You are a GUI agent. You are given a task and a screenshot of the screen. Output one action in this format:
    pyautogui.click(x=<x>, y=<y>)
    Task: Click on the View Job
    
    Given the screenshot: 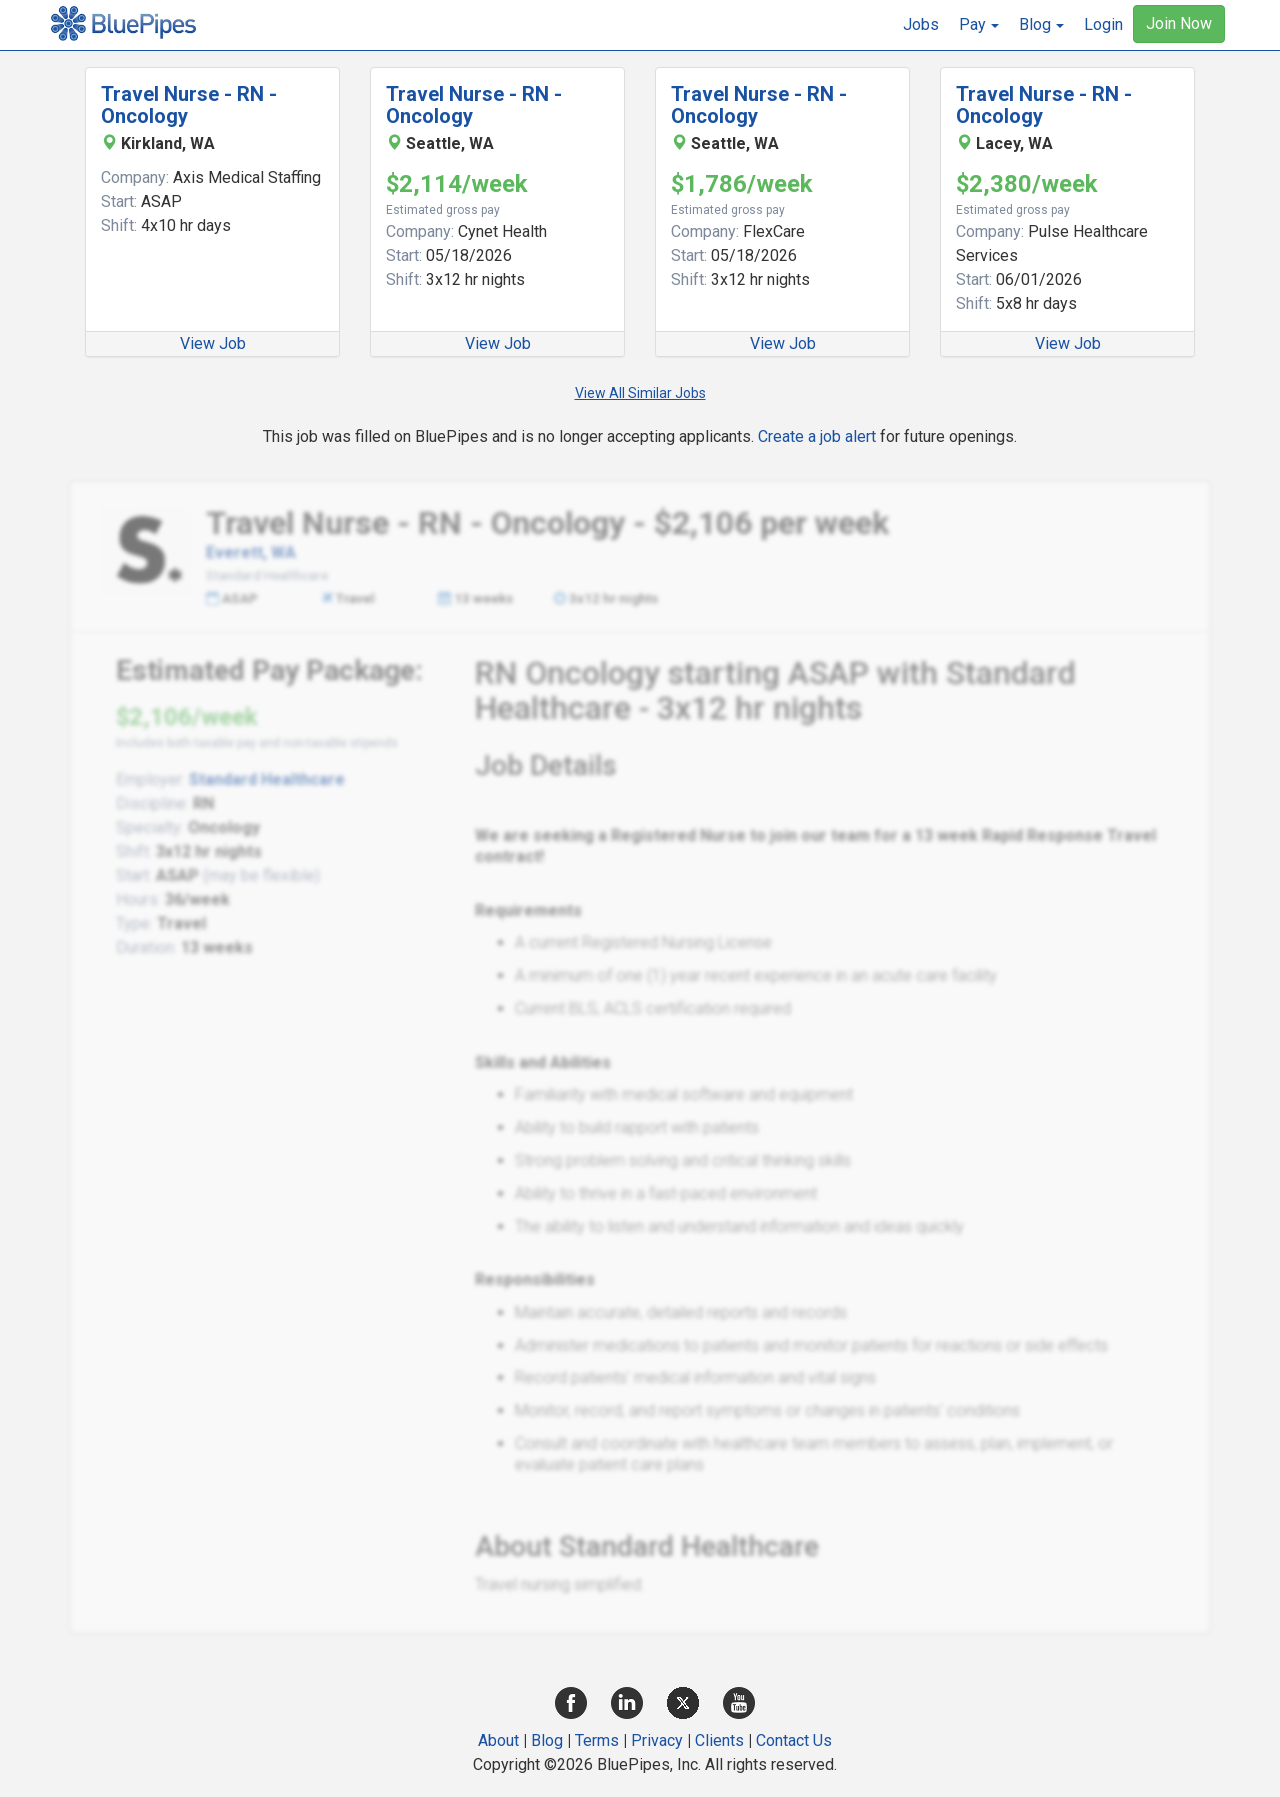 What is the action you would take?
    pyautogui.click(x=213, y=343)
    